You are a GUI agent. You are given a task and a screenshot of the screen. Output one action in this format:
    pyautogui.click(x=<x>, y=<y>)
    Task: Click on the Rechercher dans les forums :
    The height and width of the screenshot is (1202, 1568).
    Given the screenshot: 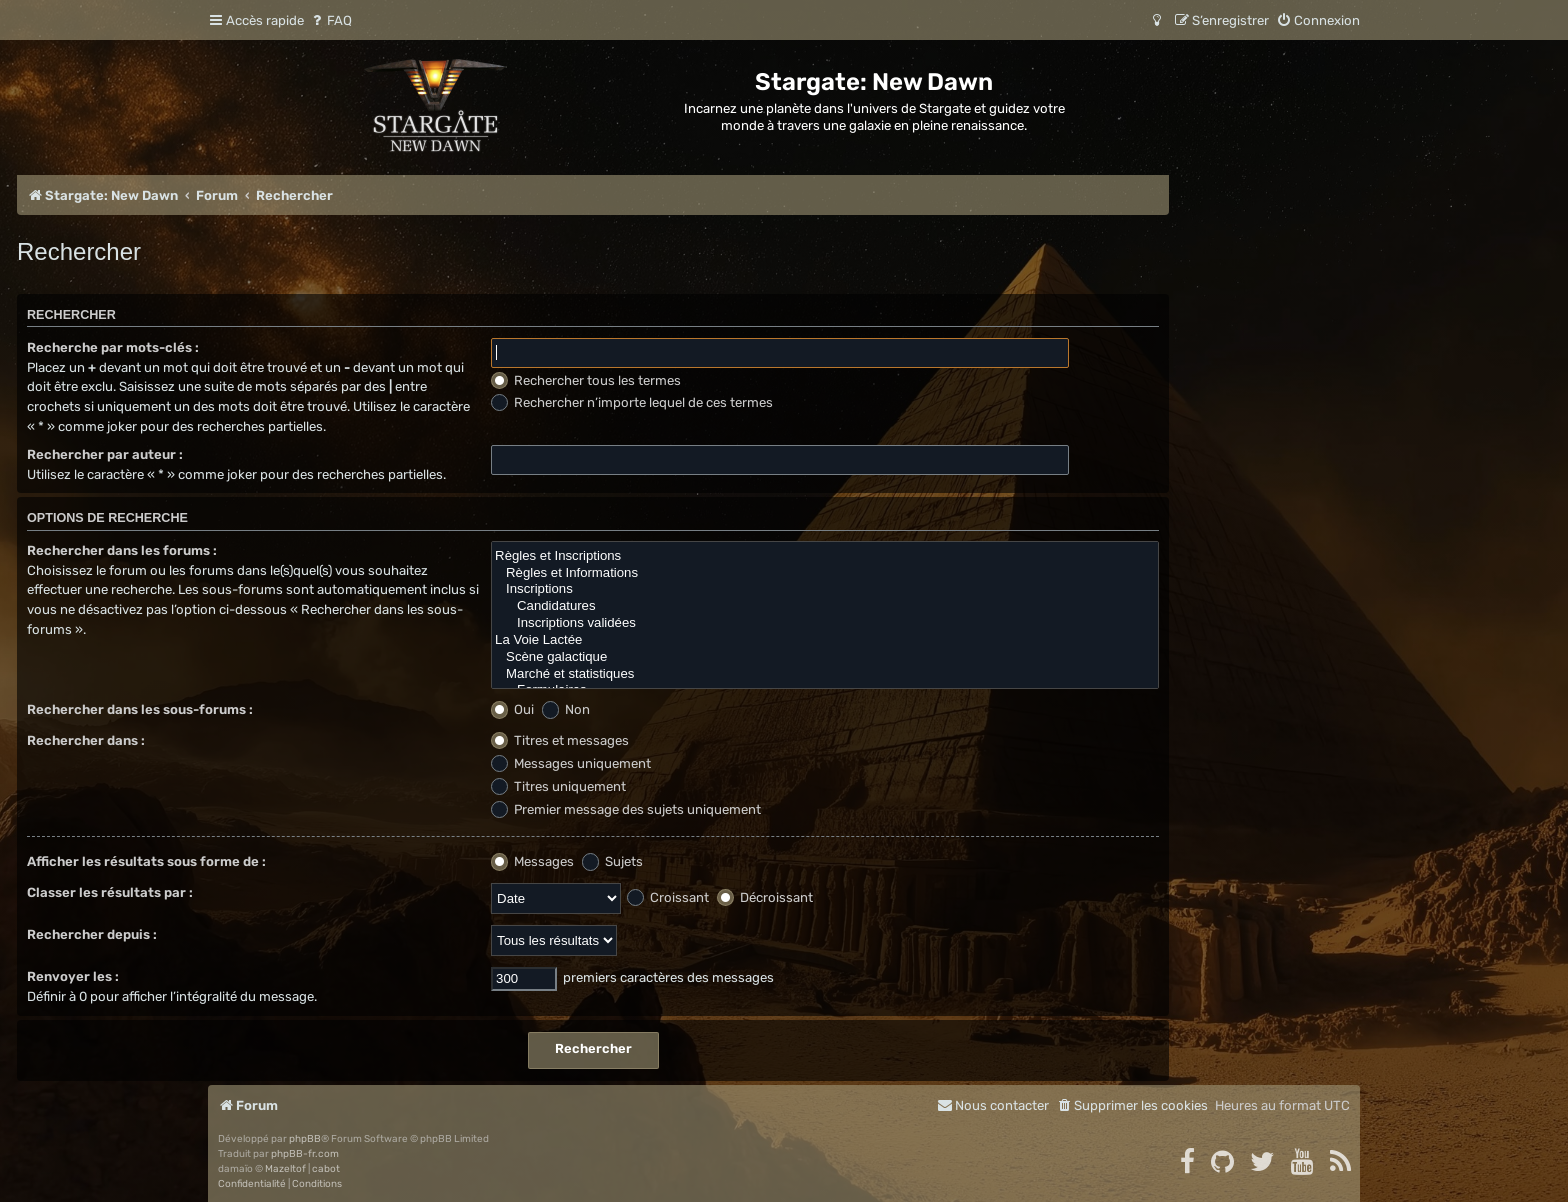 What is the action you would take?
    pyautogui.click(x=122, y=550)
    